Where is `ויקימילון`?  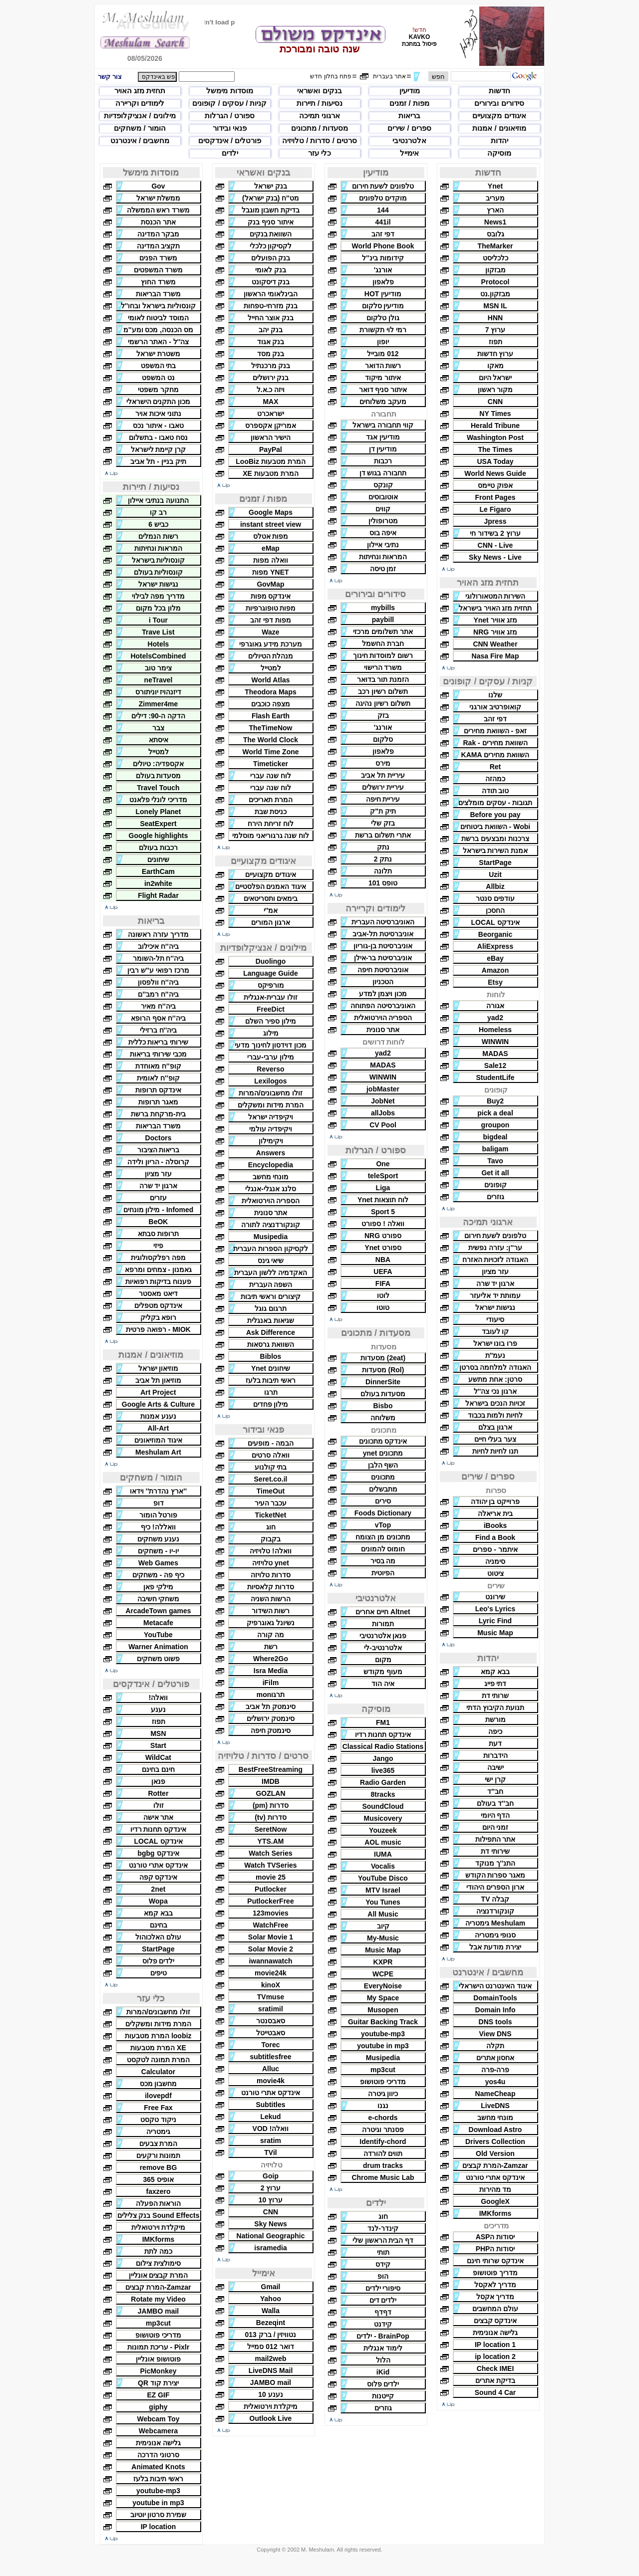 ויקימילון is located at coordinates (271, 1141).